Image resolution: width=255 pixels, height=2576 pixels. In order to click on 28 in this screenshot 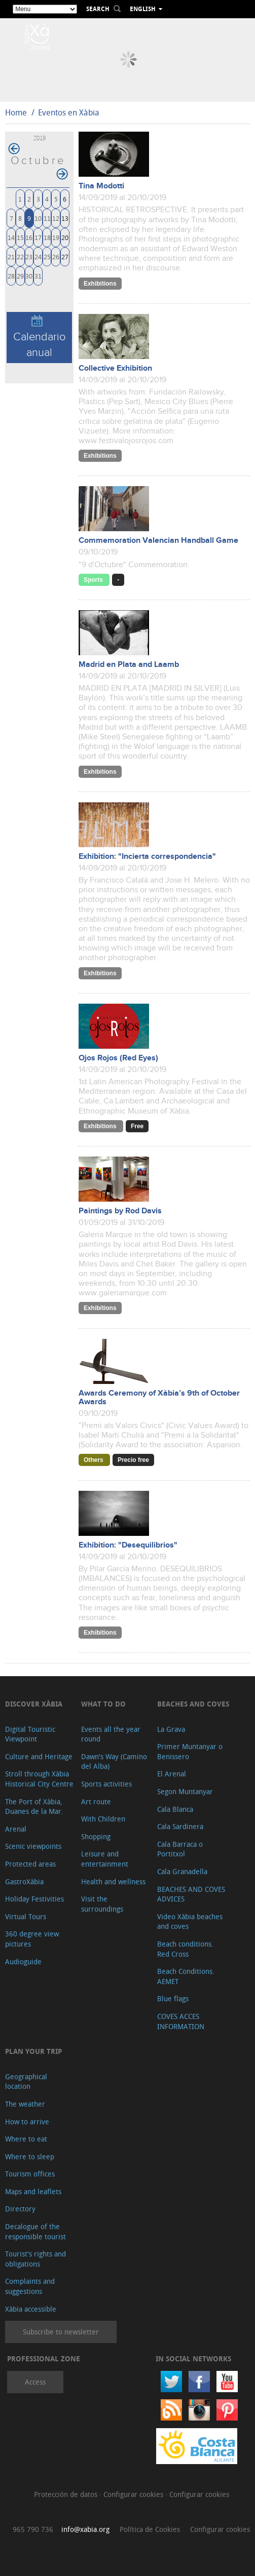, I will do `click(11, 275)`.